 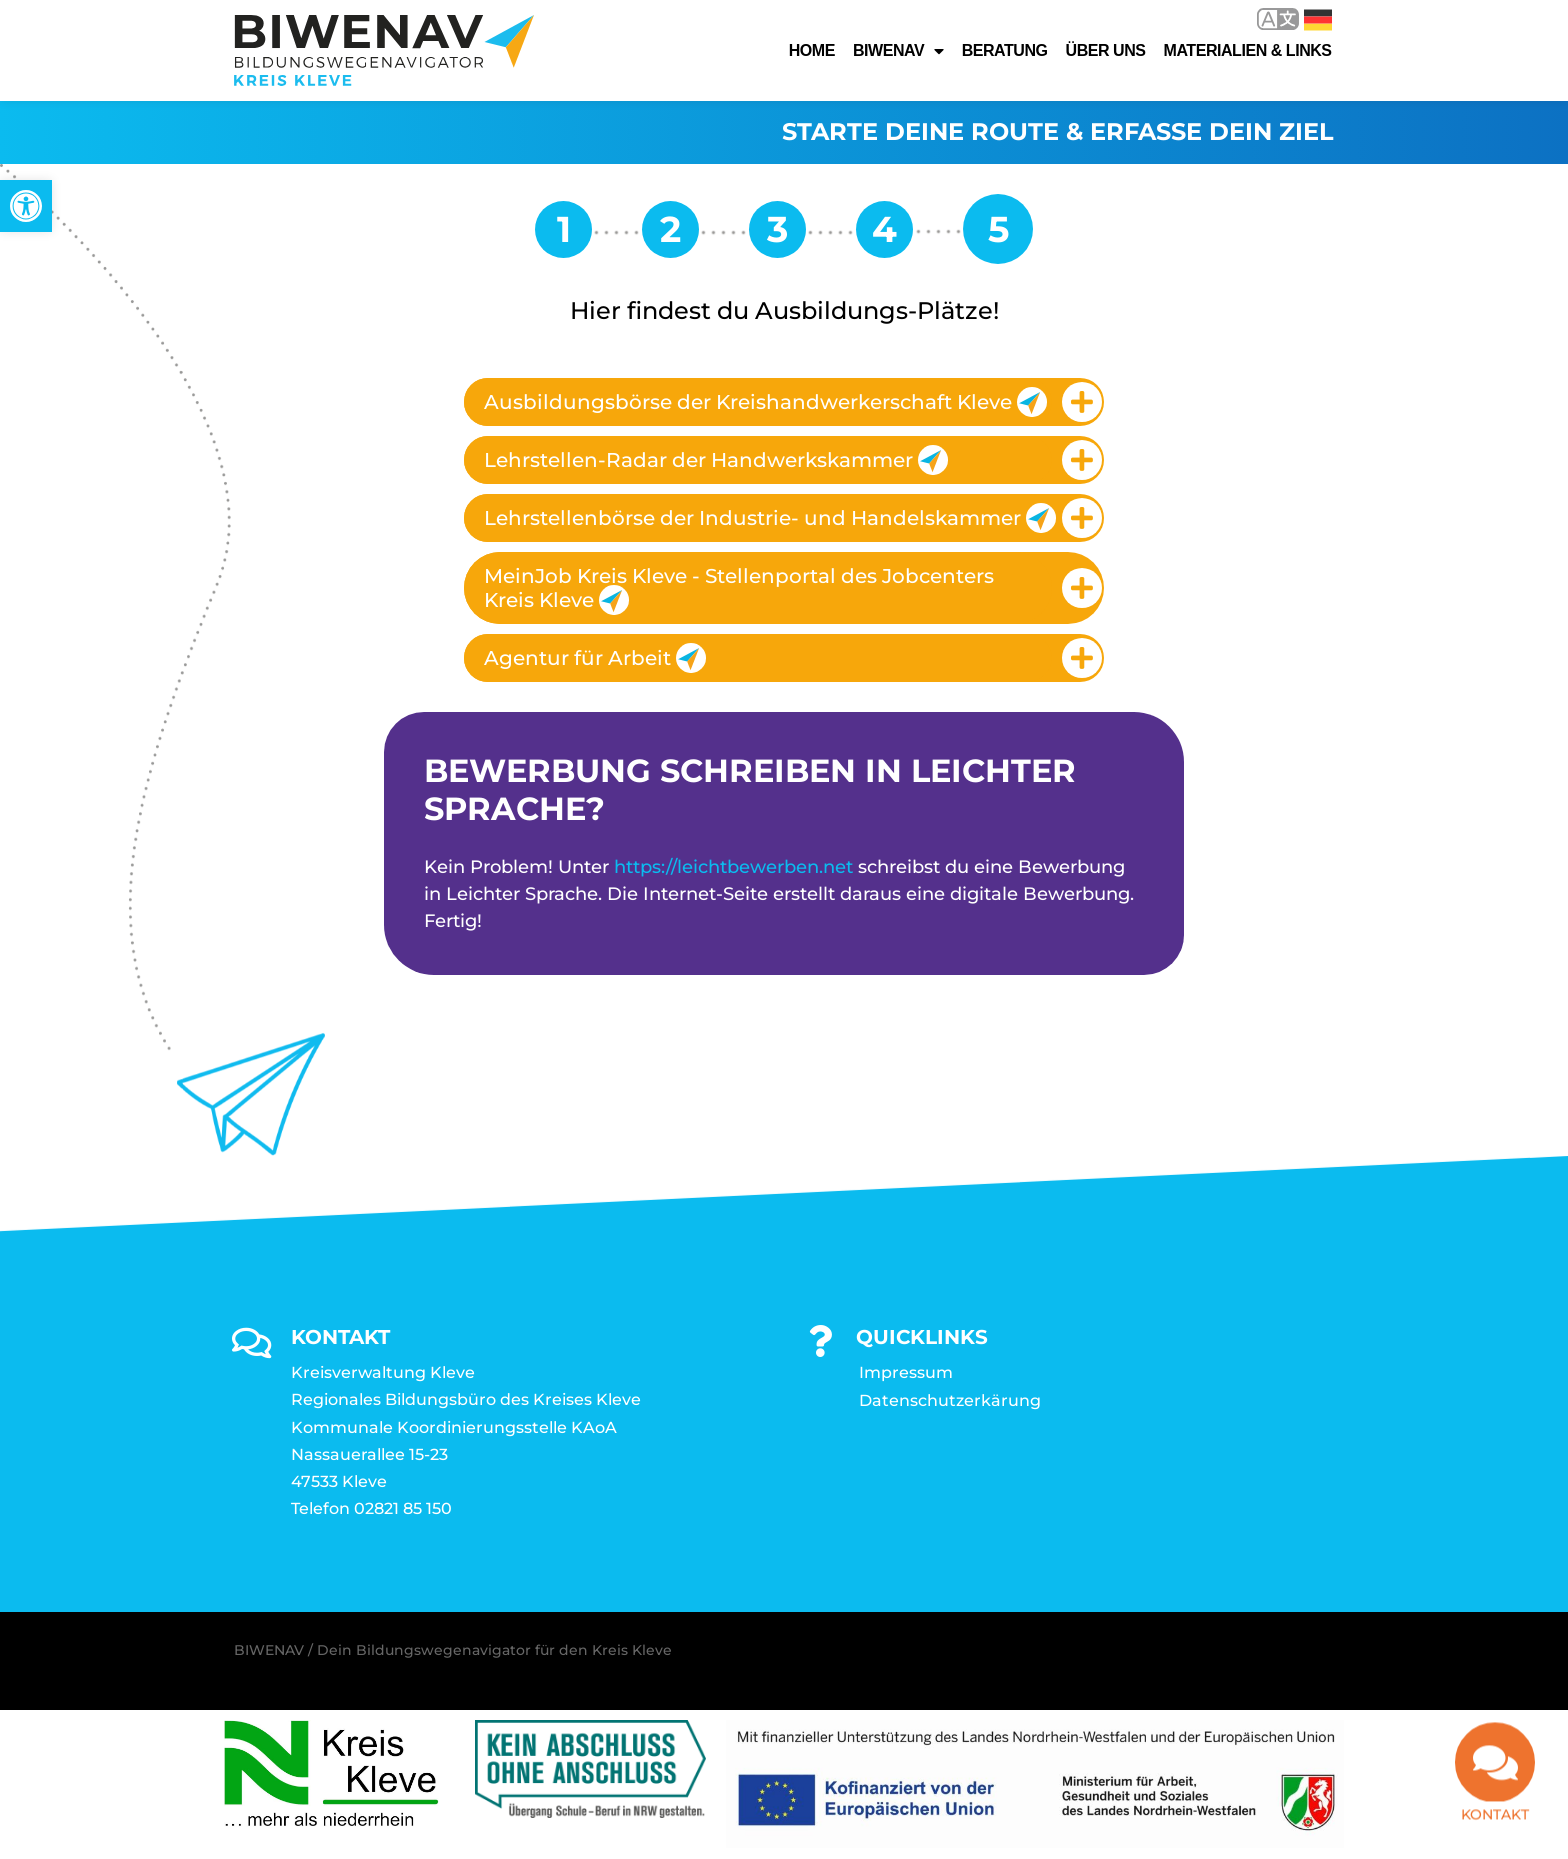 I want to click on [tab], so click(x=784, y=403).